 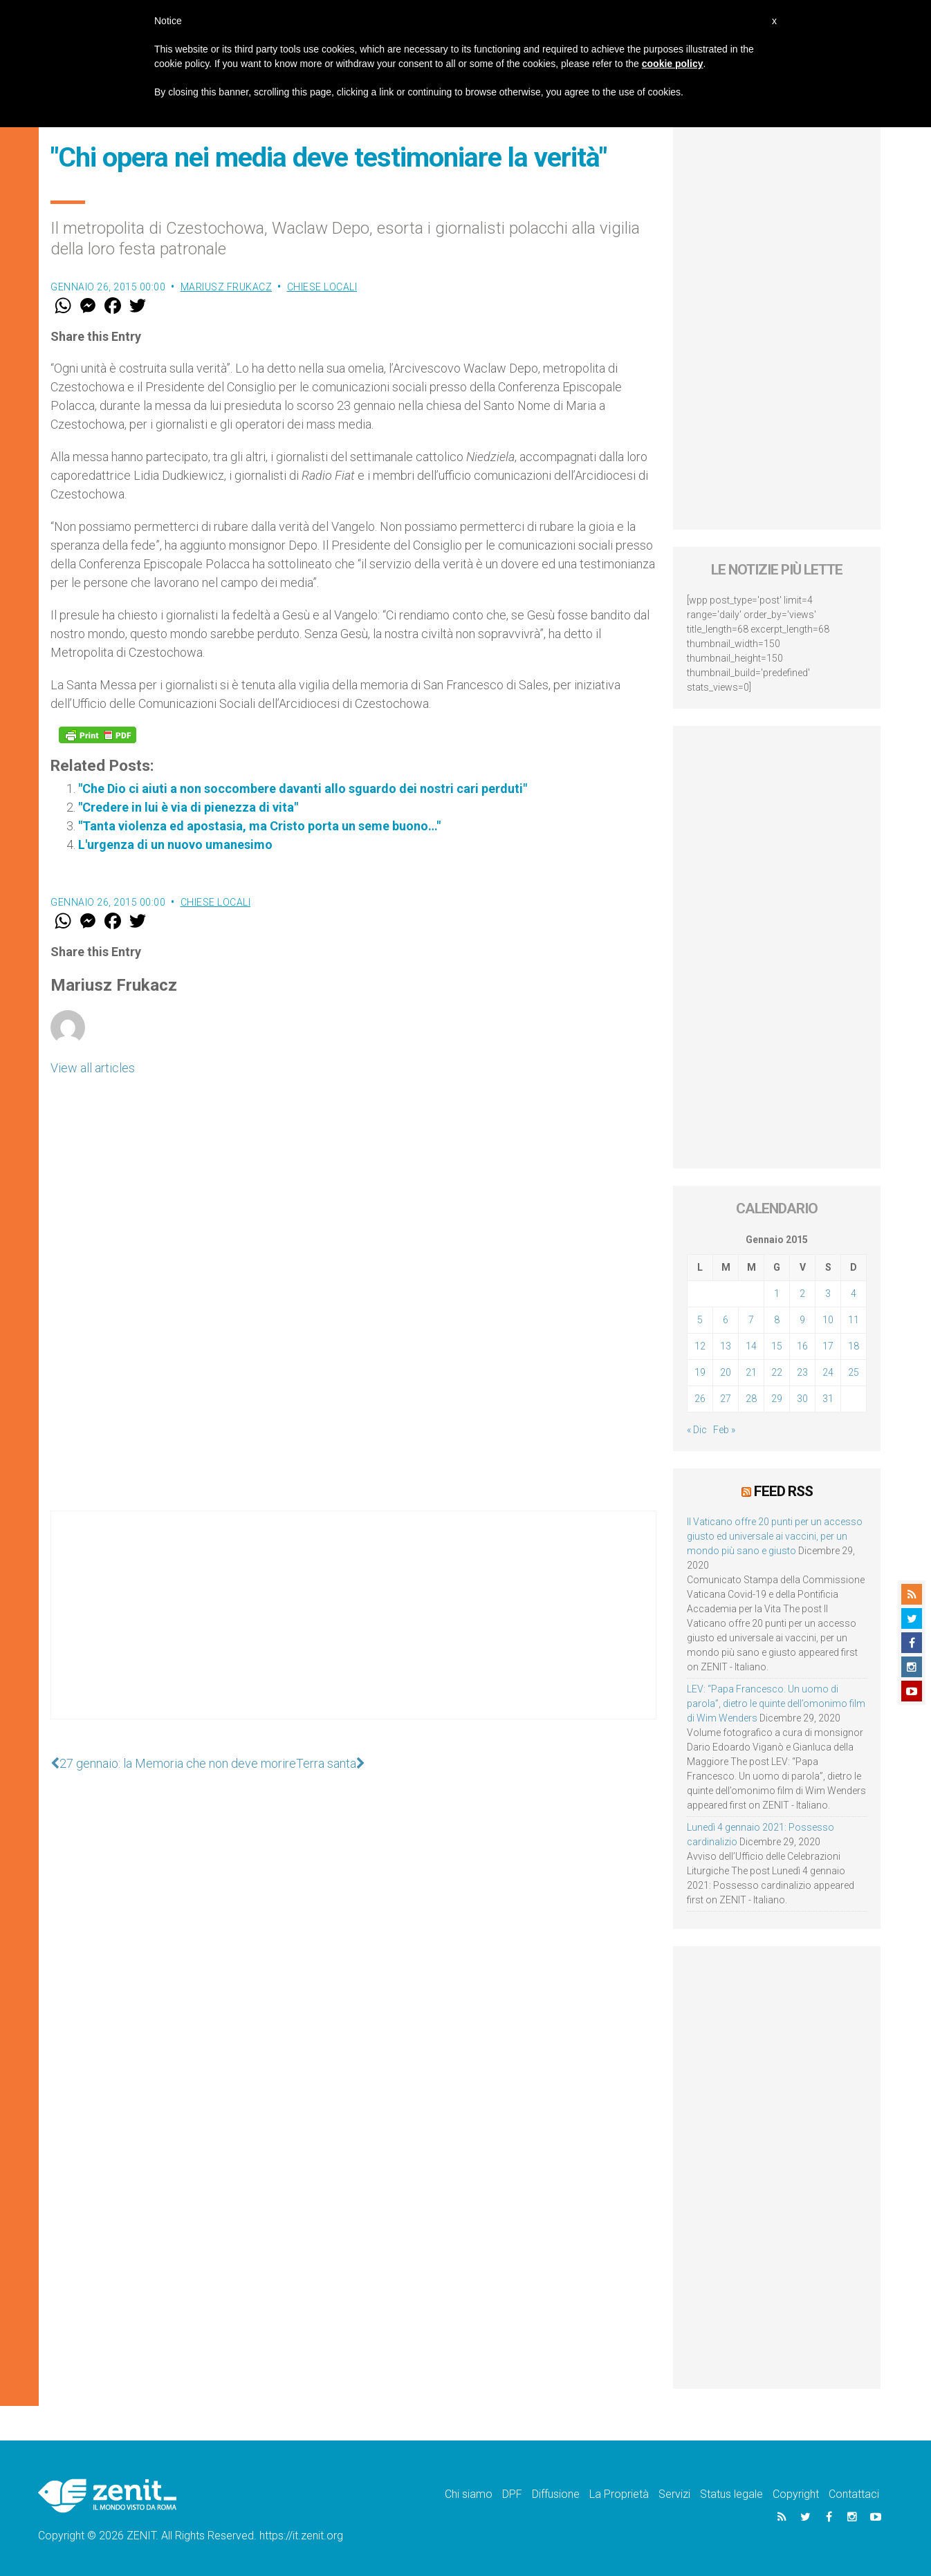 What do you see at coordinates (776, 1372) in the screenshot?
I see `22 [Articoli pubblicati in 22 January 2015]` at bounding box center [776, 1372].